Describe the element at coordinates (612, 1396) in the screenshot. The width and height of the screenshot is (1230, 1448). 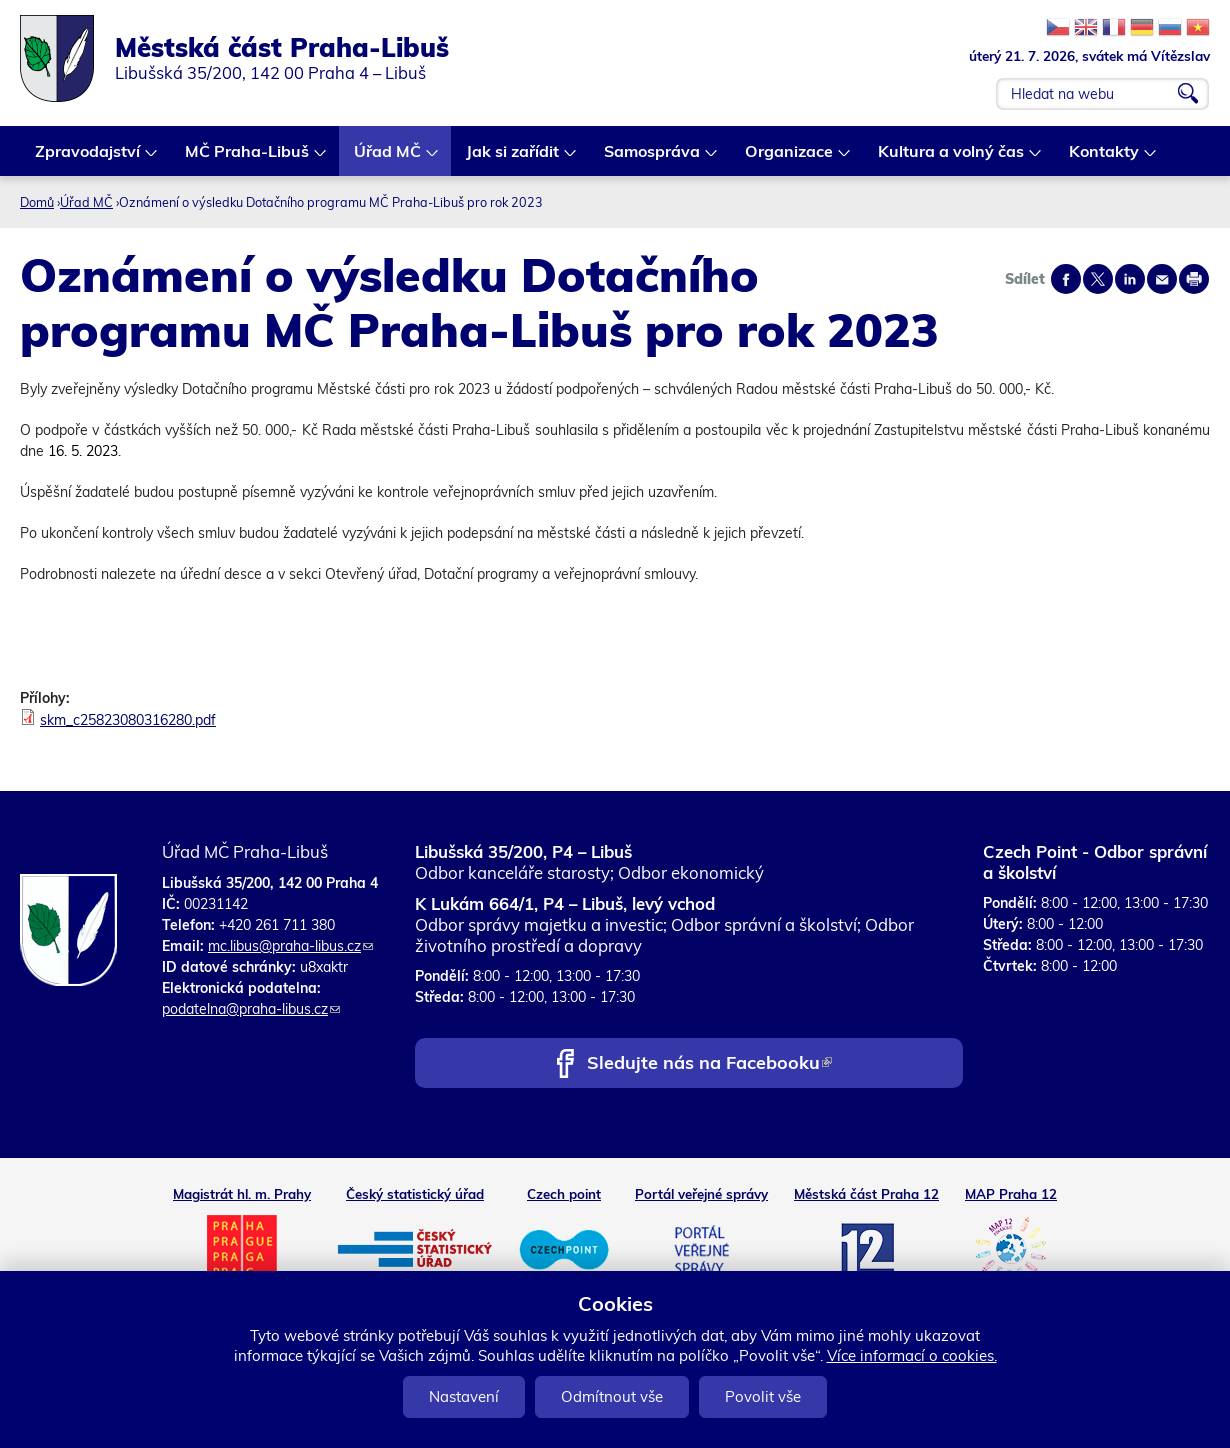
I see `Odmítnout vše` at that location.